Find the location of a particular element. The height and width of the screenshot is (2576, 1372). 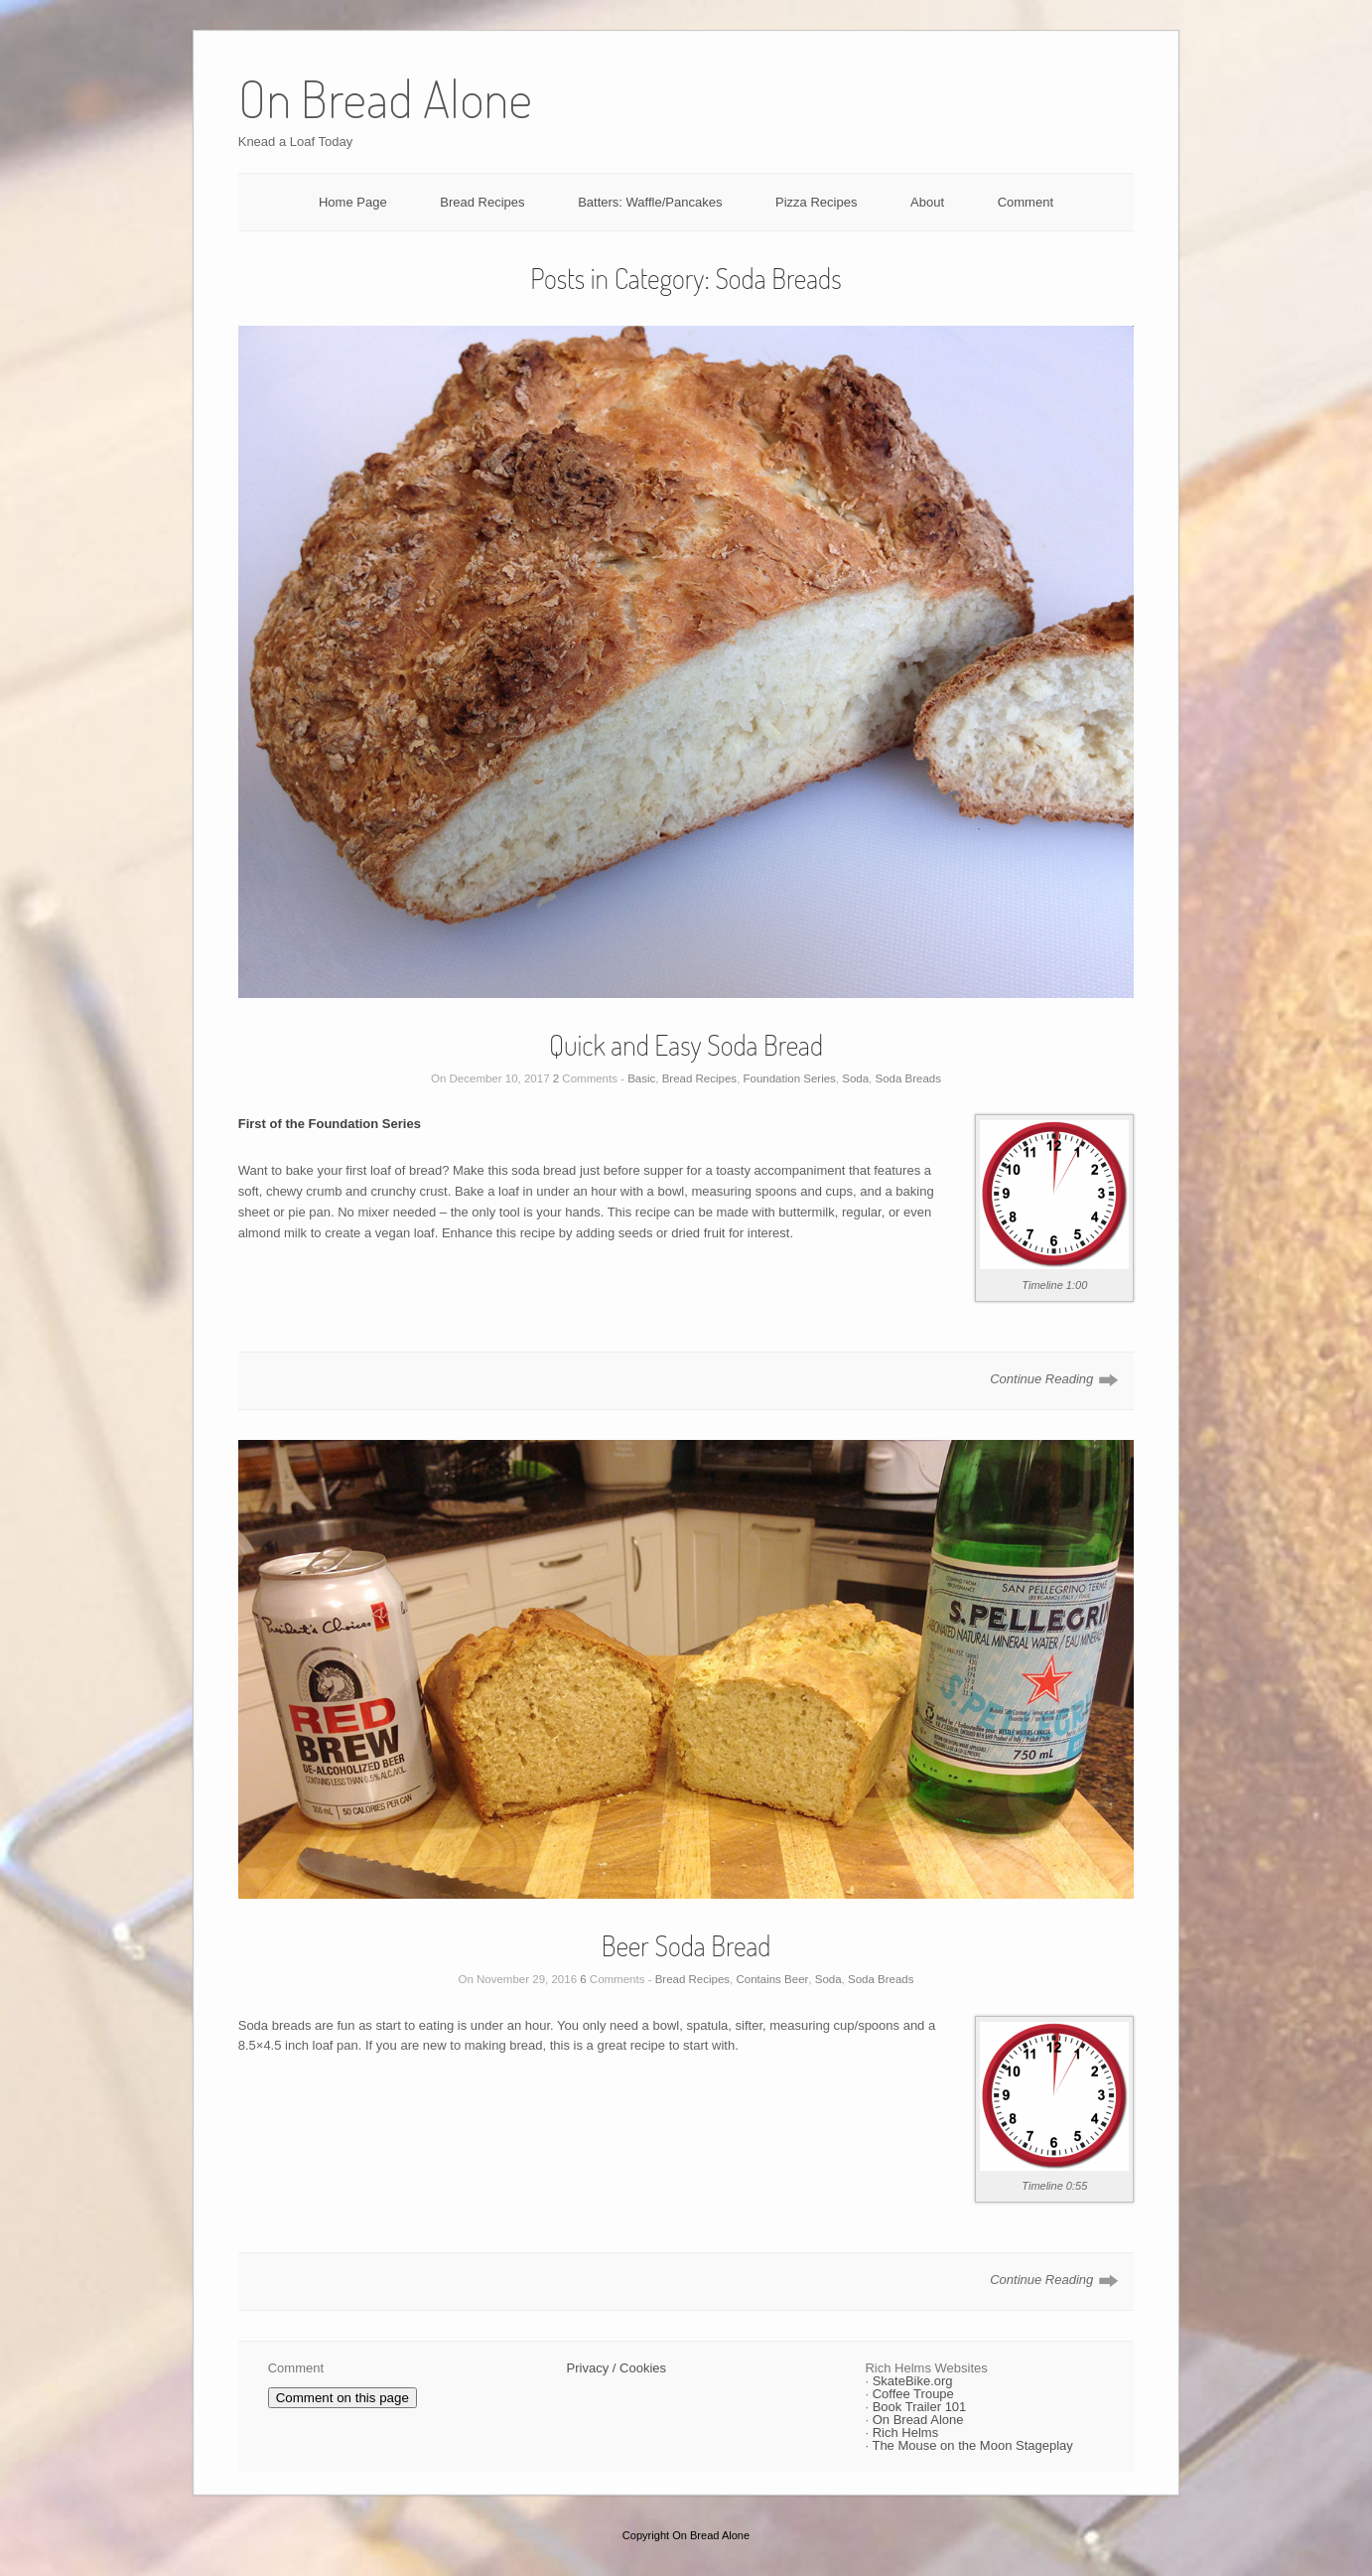

The Mouse on the Moon Stageplay is located at coordinates (972, 2445).